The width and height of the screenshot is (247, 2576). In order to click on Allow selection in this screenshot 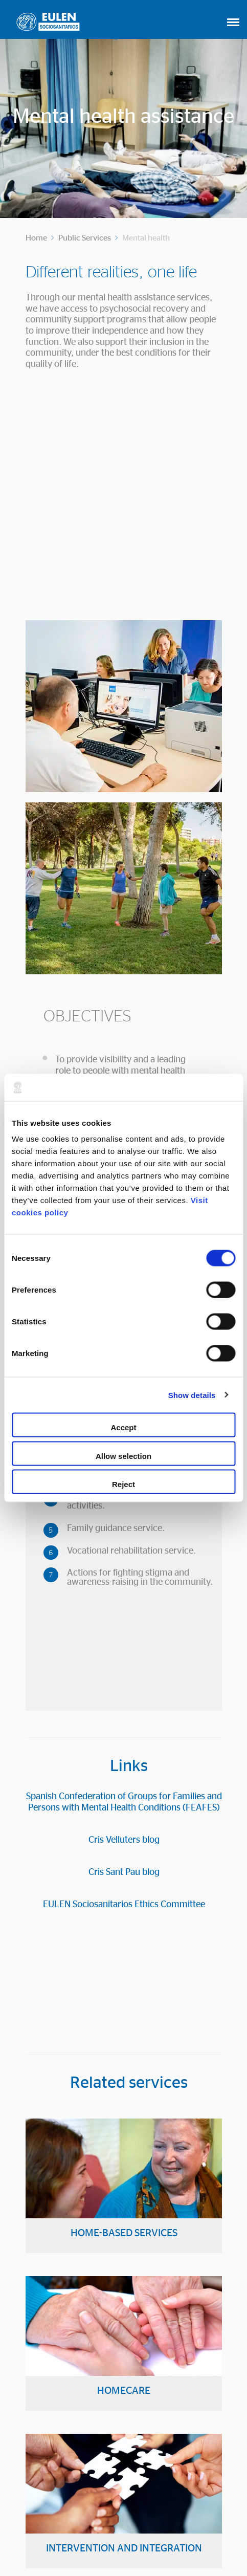, I will do `click(123, 1455)`.